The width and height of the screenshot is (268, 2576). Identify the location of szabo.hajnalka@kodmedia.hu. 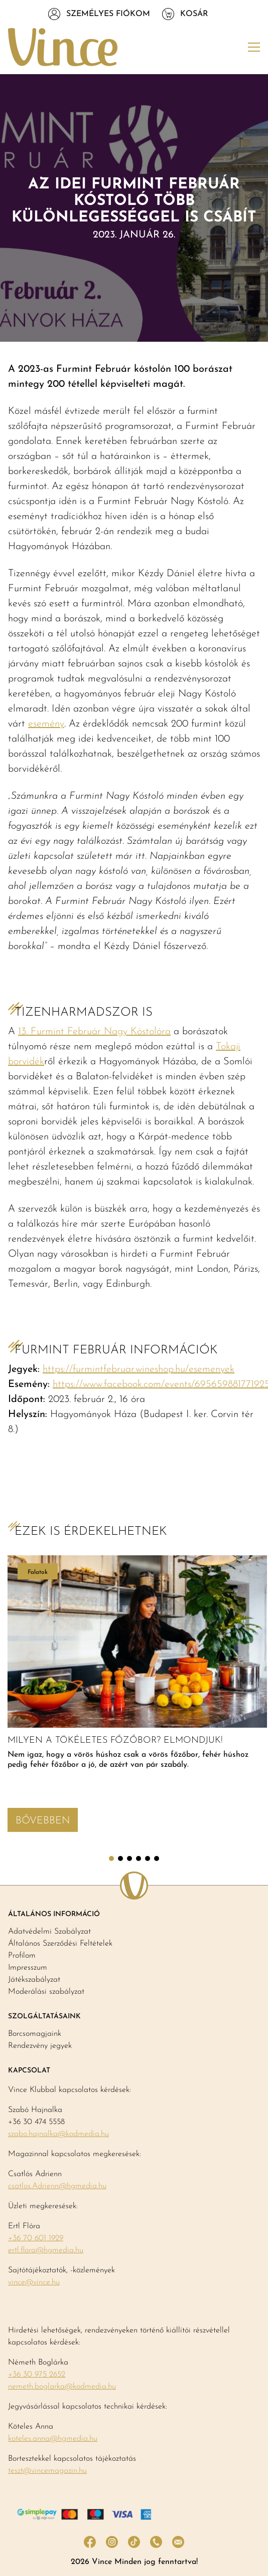
(58, 2134).